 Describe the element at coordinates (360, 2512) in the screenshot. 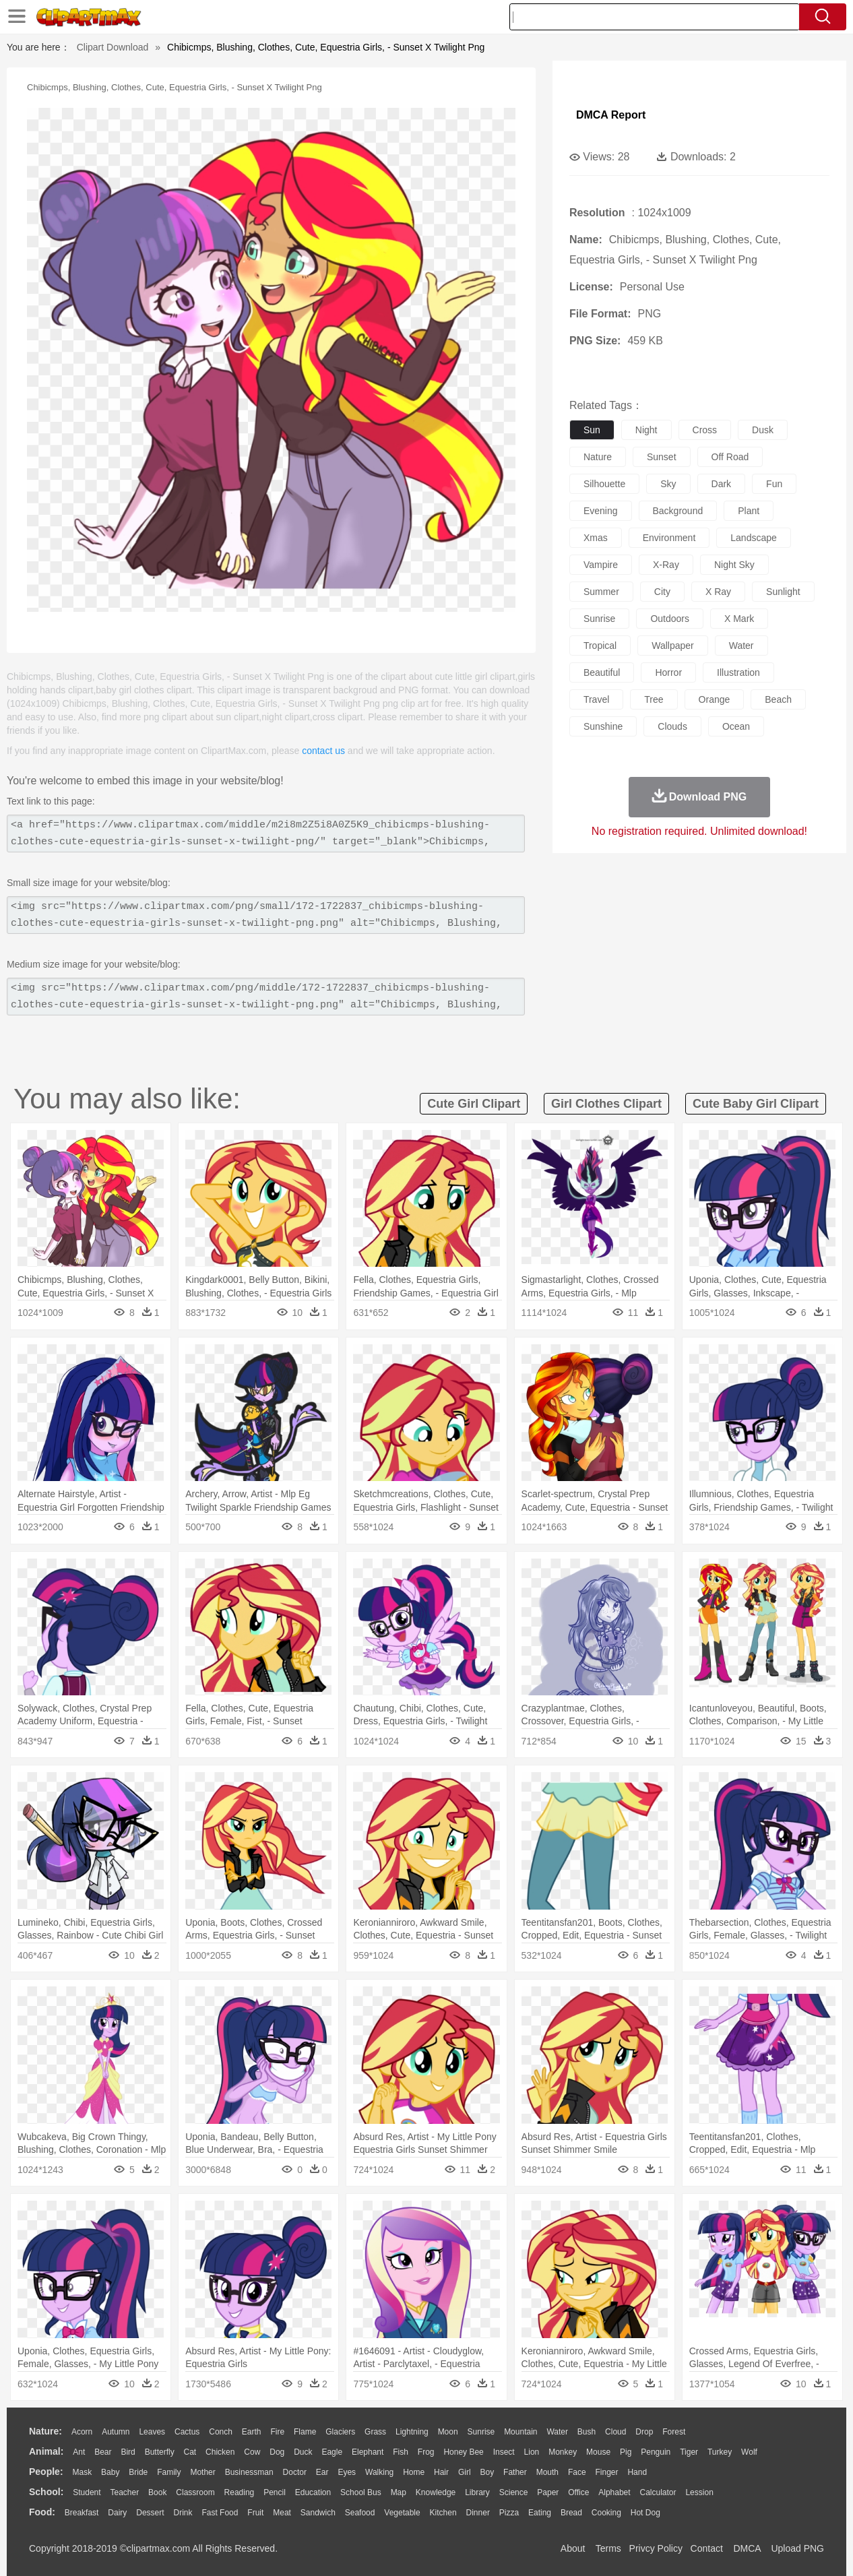

I see `Seafood` at that location.